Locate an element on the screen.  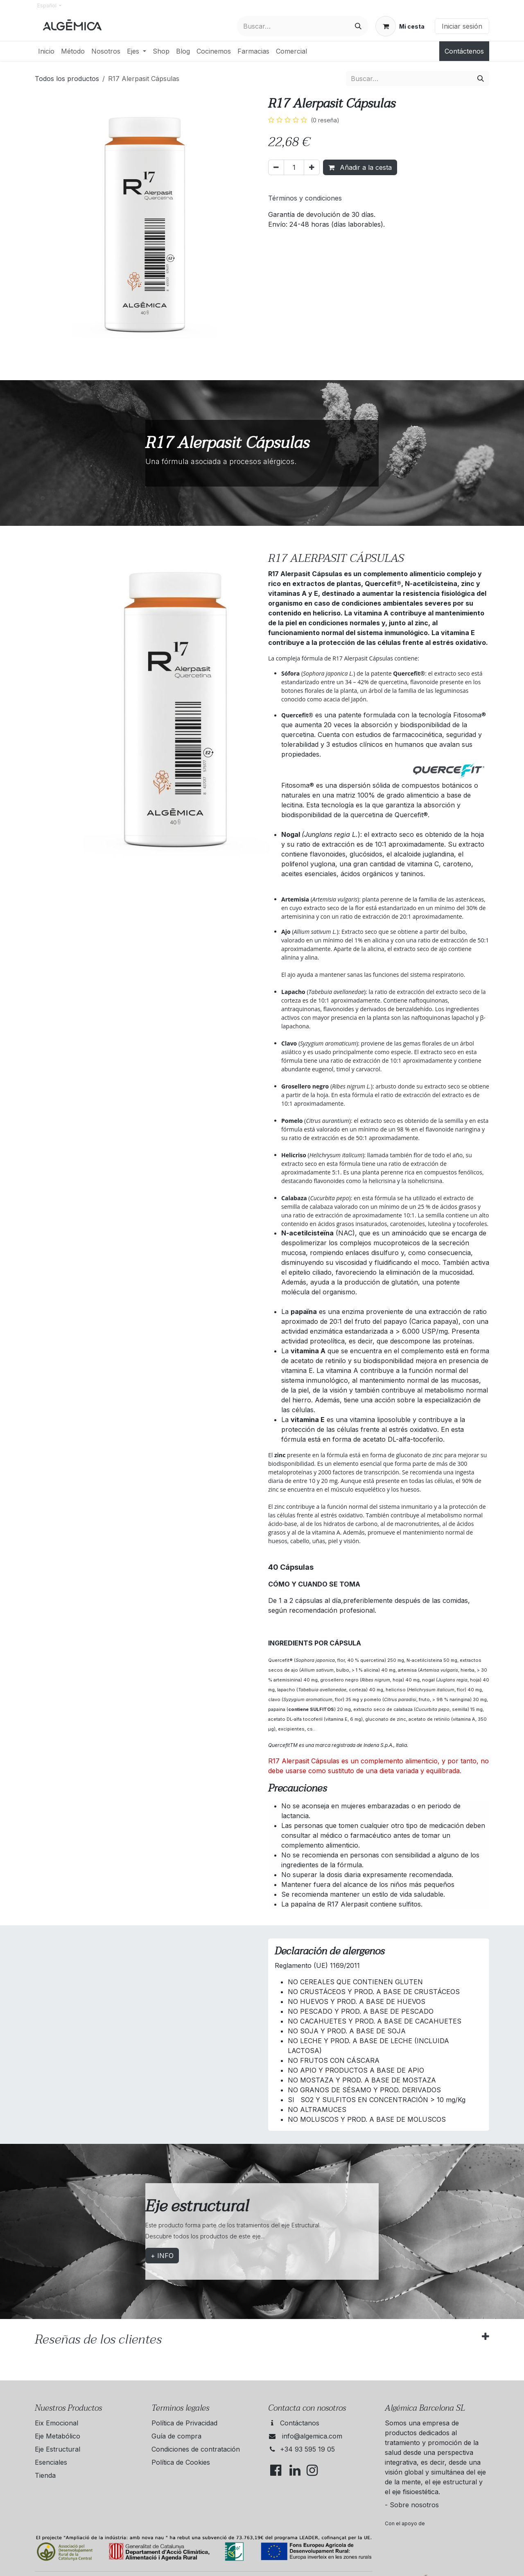
[Buscar] is located at coordinates (358, 26).